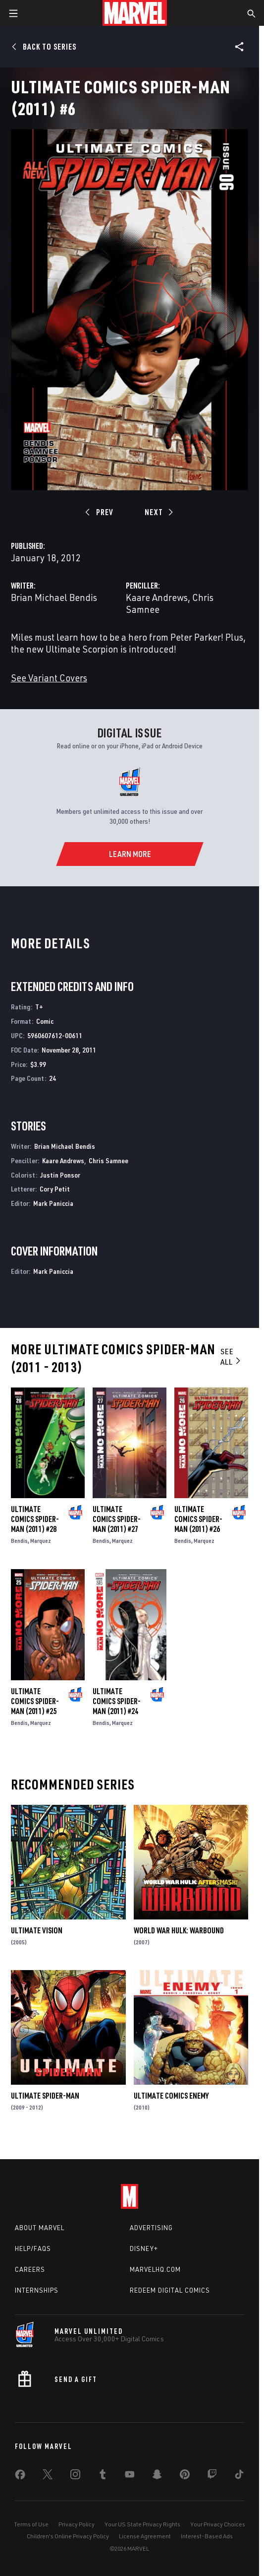 The image size is (264, 2576). Describe the element at coordinates (170, 2290) in the screenshot. I see `Redeem Digital Comics` at that location.